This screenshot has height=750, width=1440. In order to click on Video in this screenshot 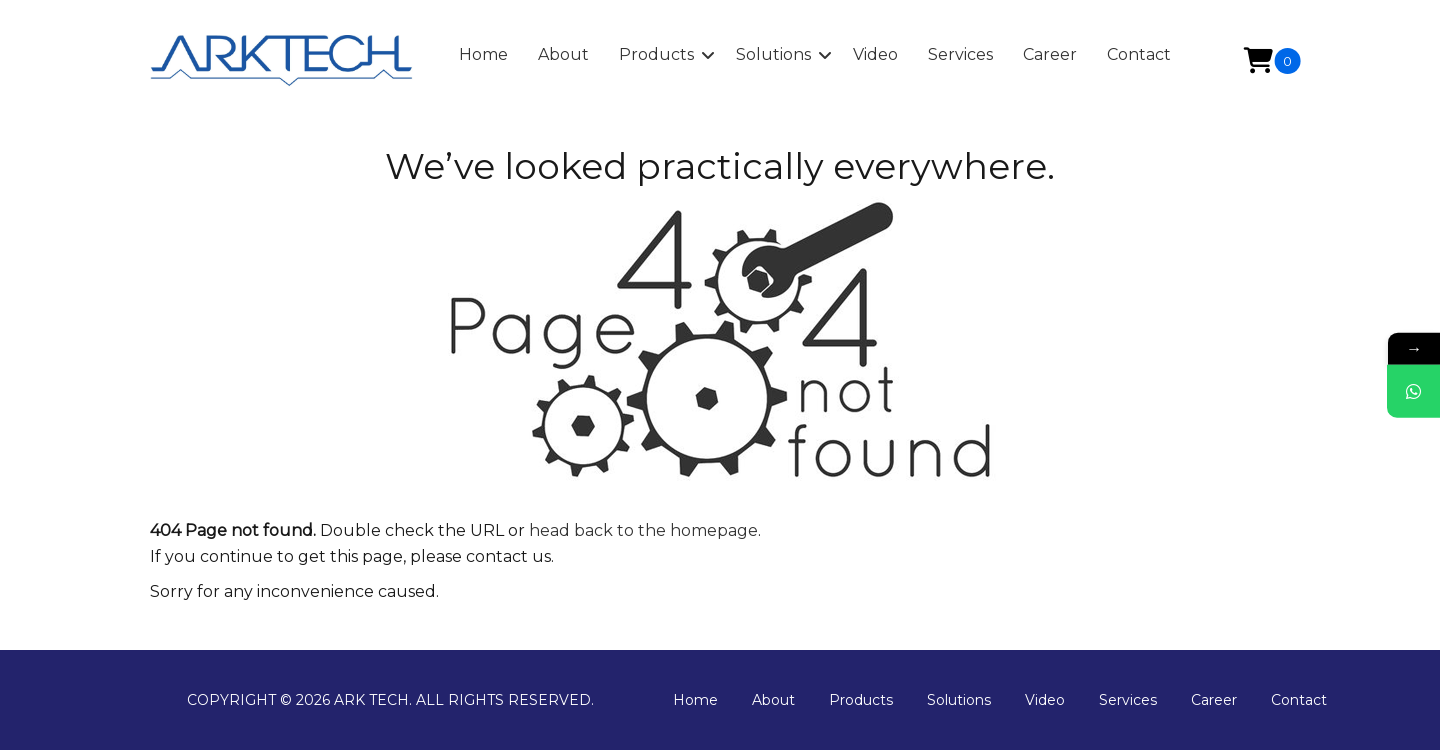, I will do `click(1045, 700)`.